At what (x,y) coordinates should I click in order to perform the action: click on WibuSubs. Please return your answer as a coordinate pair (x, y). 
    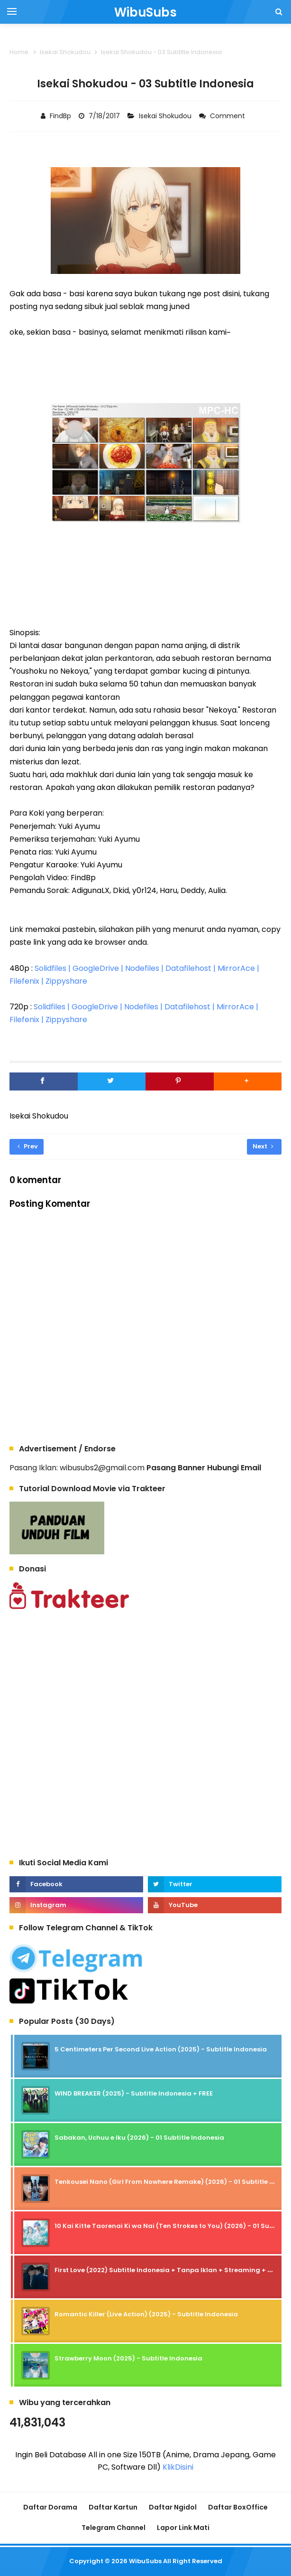
    Looking at the image, I should click on (145, 2561).